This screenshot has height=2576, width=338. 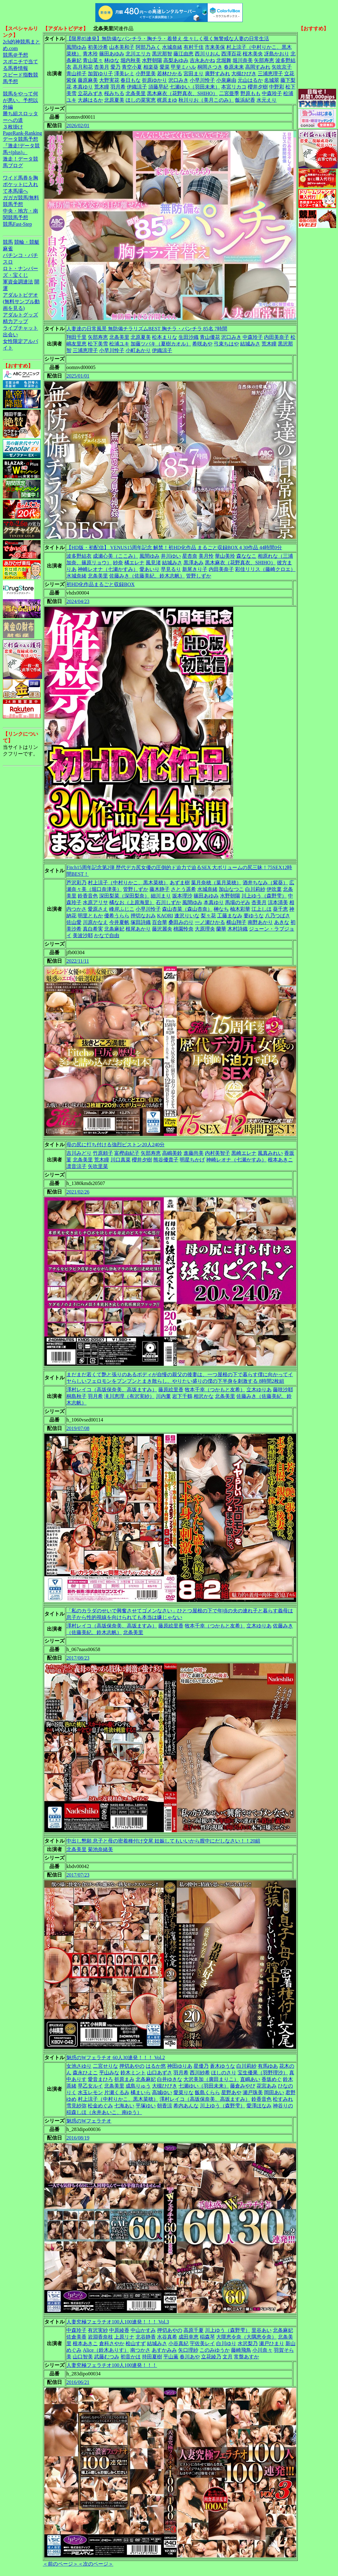 I want to click on 村上涼子（中村りかこ、黒木菜穂）, so click(x=128, y=882).